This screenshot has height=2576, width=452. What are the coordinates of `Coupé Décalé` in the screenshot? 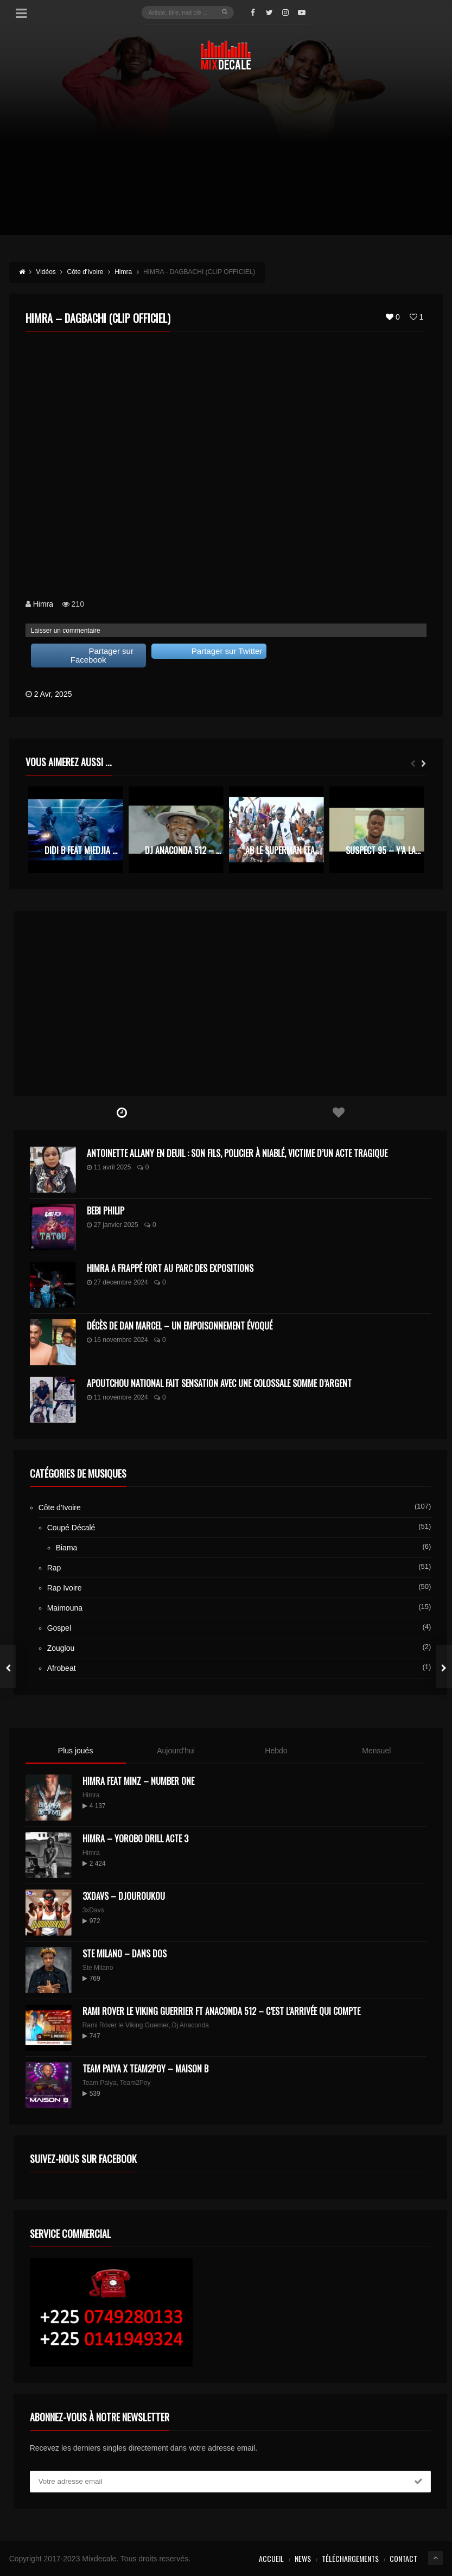 It's located at (71, 1527).